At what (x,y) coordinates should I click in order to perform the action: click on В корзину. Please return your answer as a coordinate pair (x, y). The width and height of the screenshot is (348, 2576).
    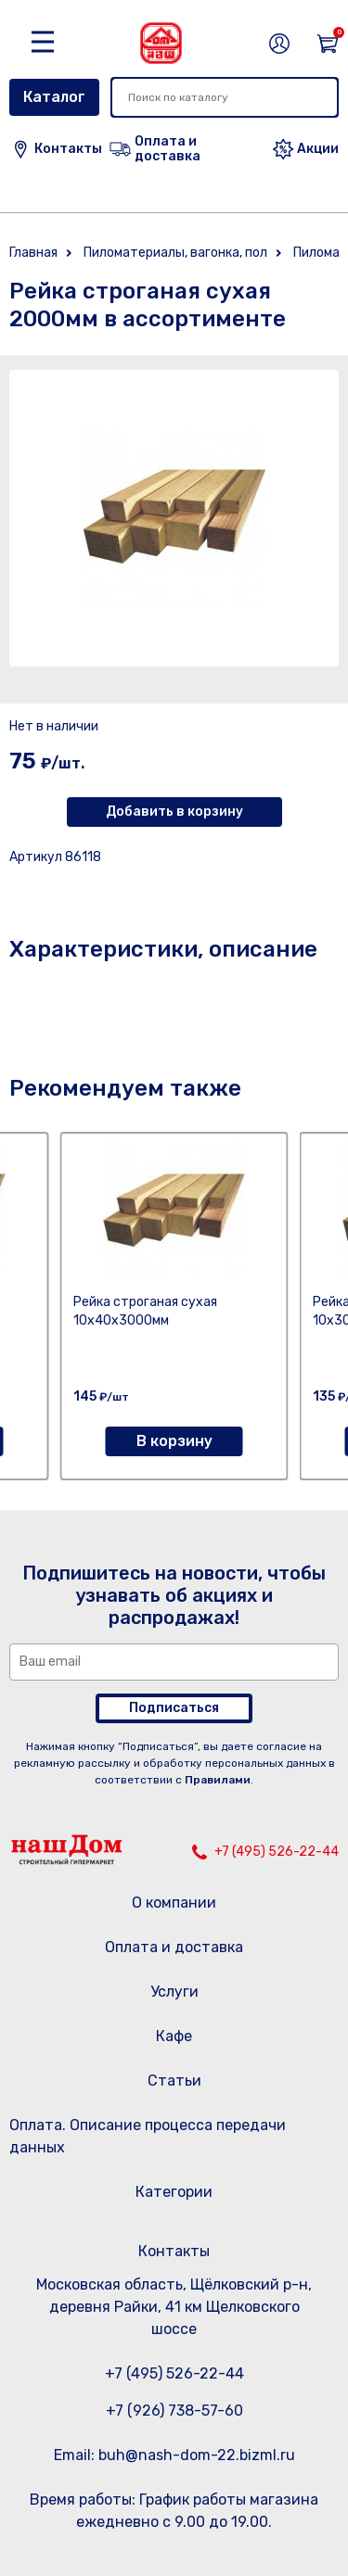
    Looking at the image, I should click on (174, 1441).